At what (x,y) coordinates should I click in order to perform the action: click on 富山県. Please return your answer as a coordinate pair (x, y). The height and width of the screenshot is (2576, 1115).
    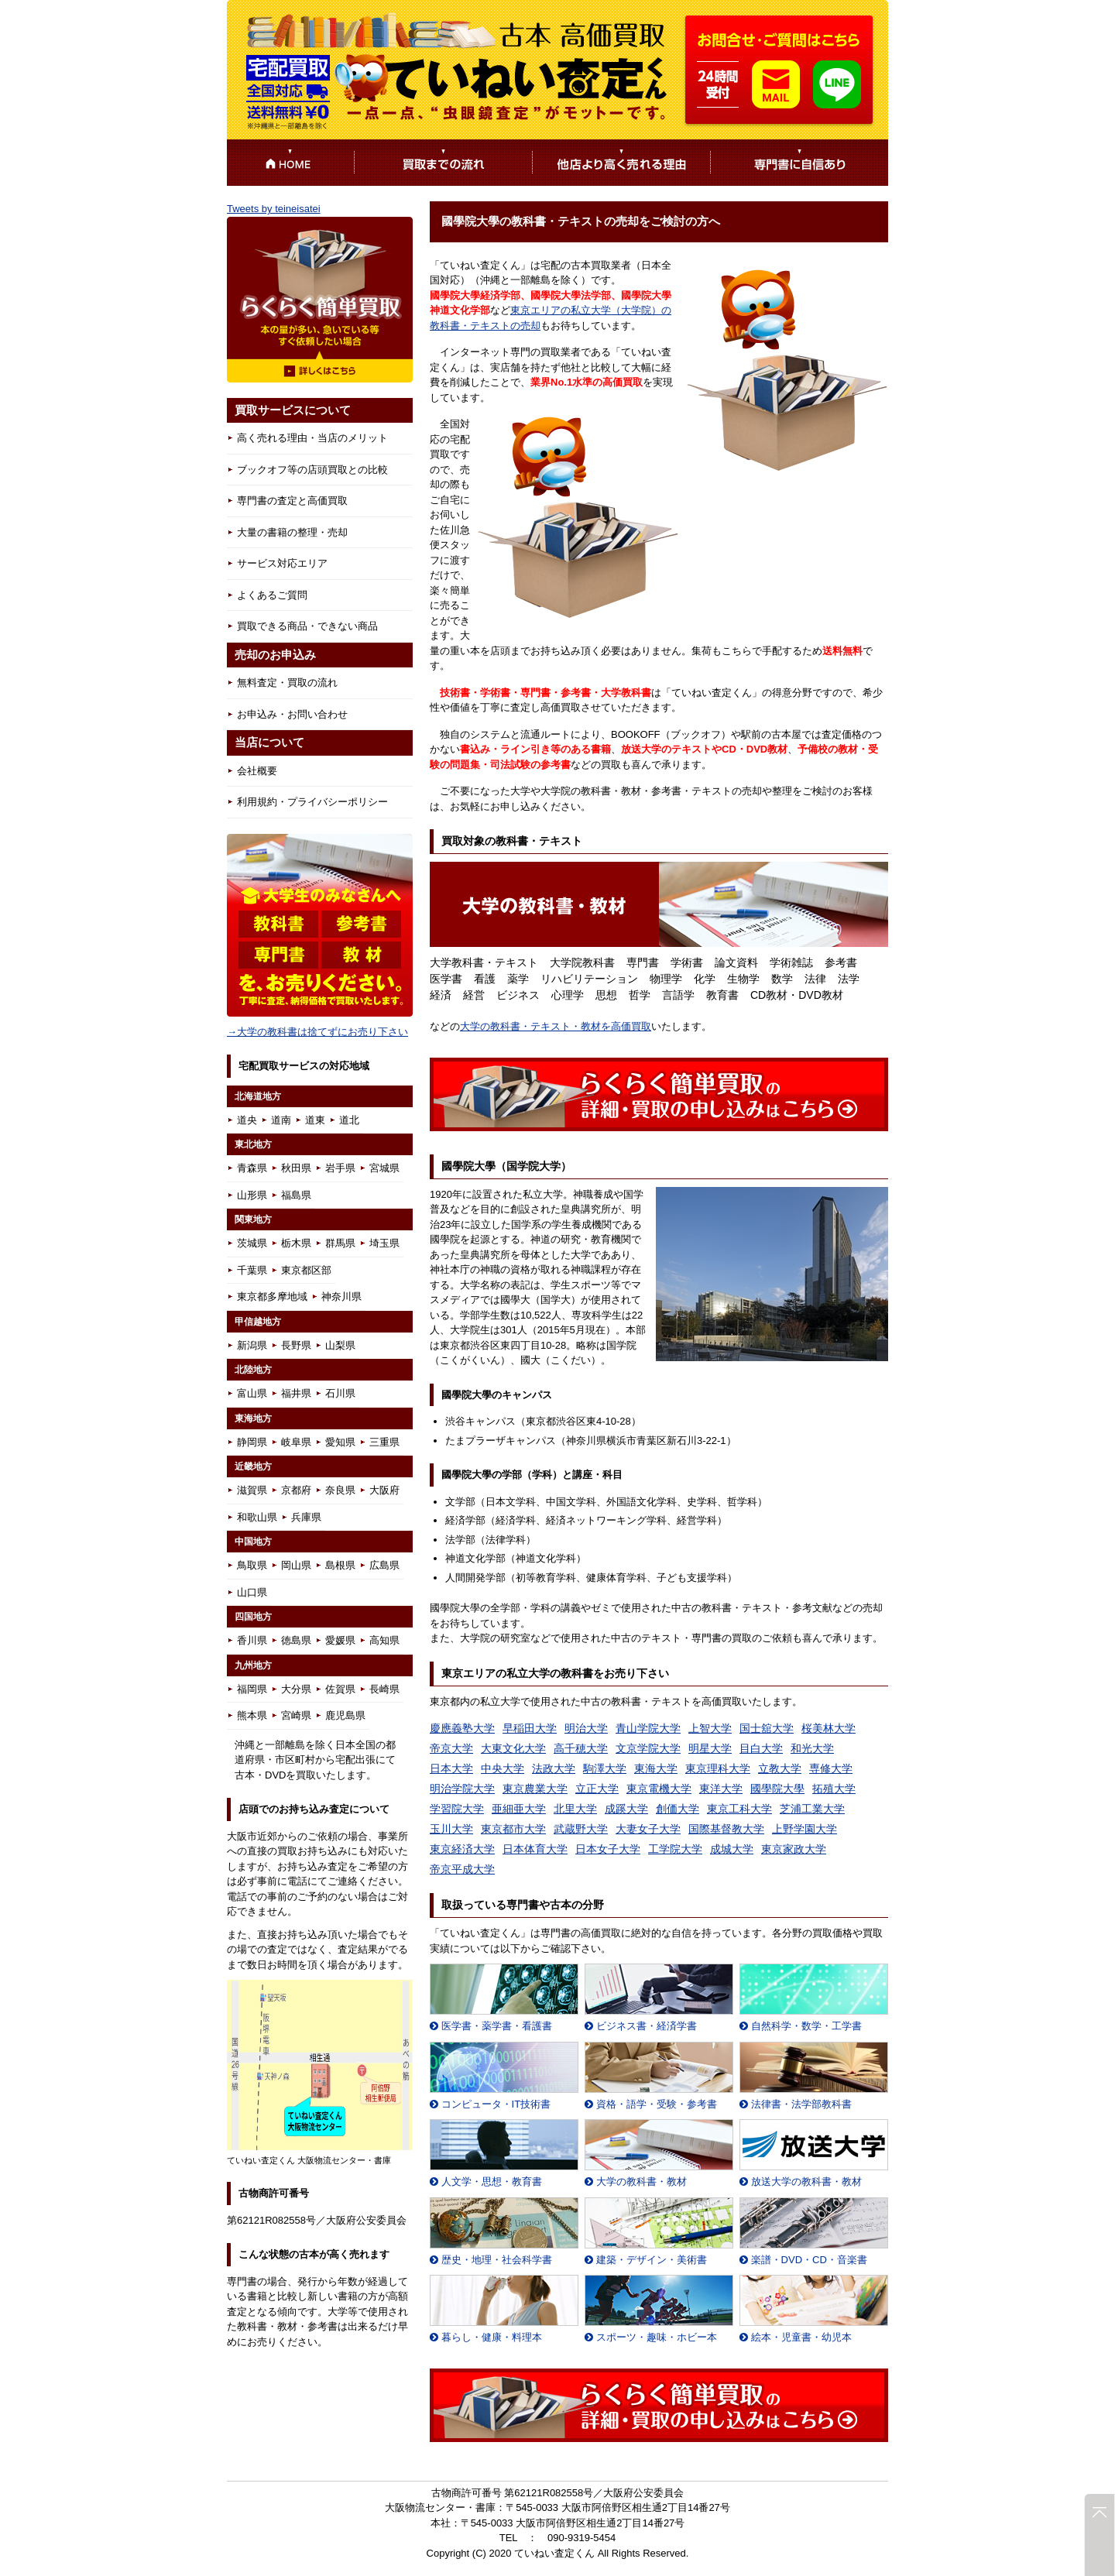
    Looking at the image, I should click on (252, 1393).